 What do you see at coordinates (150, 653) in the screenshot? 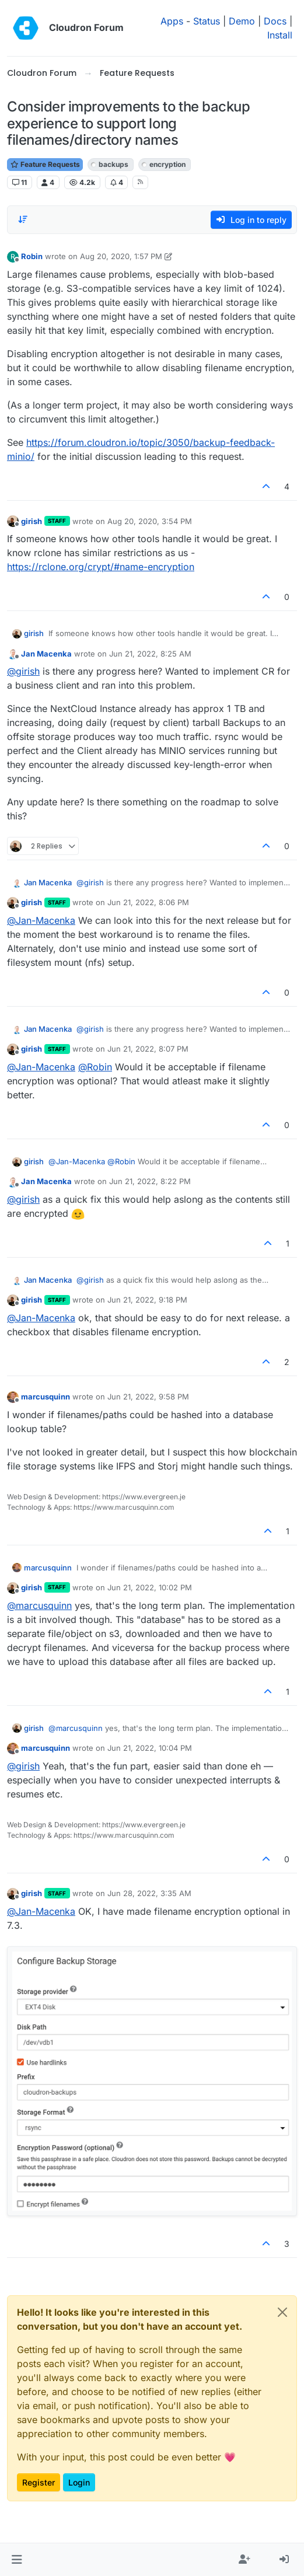
I see `Jun 21, 2022, 8:25 AM` at bounding box center [150, 653].